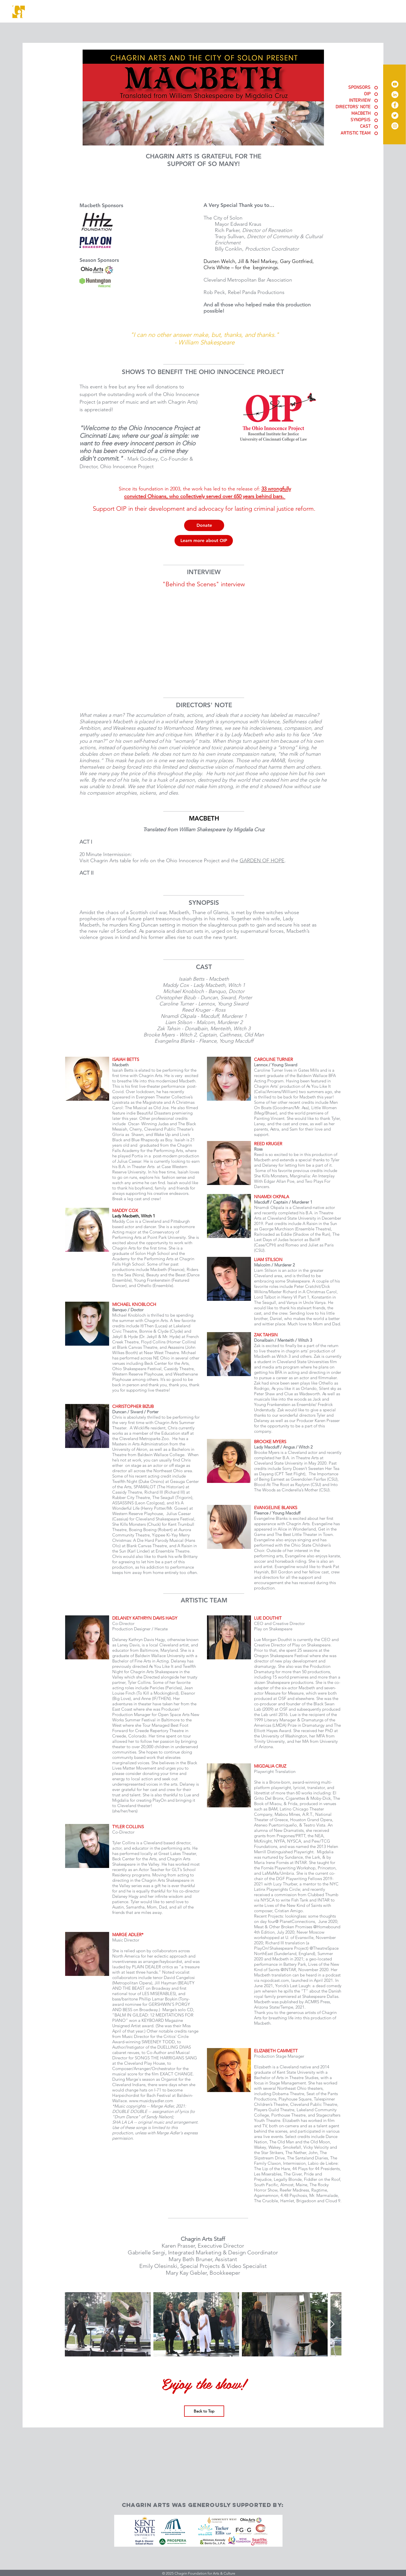 The height and width of the screenshot is (2576, 406). Describe the element at coordinates (204, 540) in the screenshot. I see `[Learn more about OIP]` at that location.